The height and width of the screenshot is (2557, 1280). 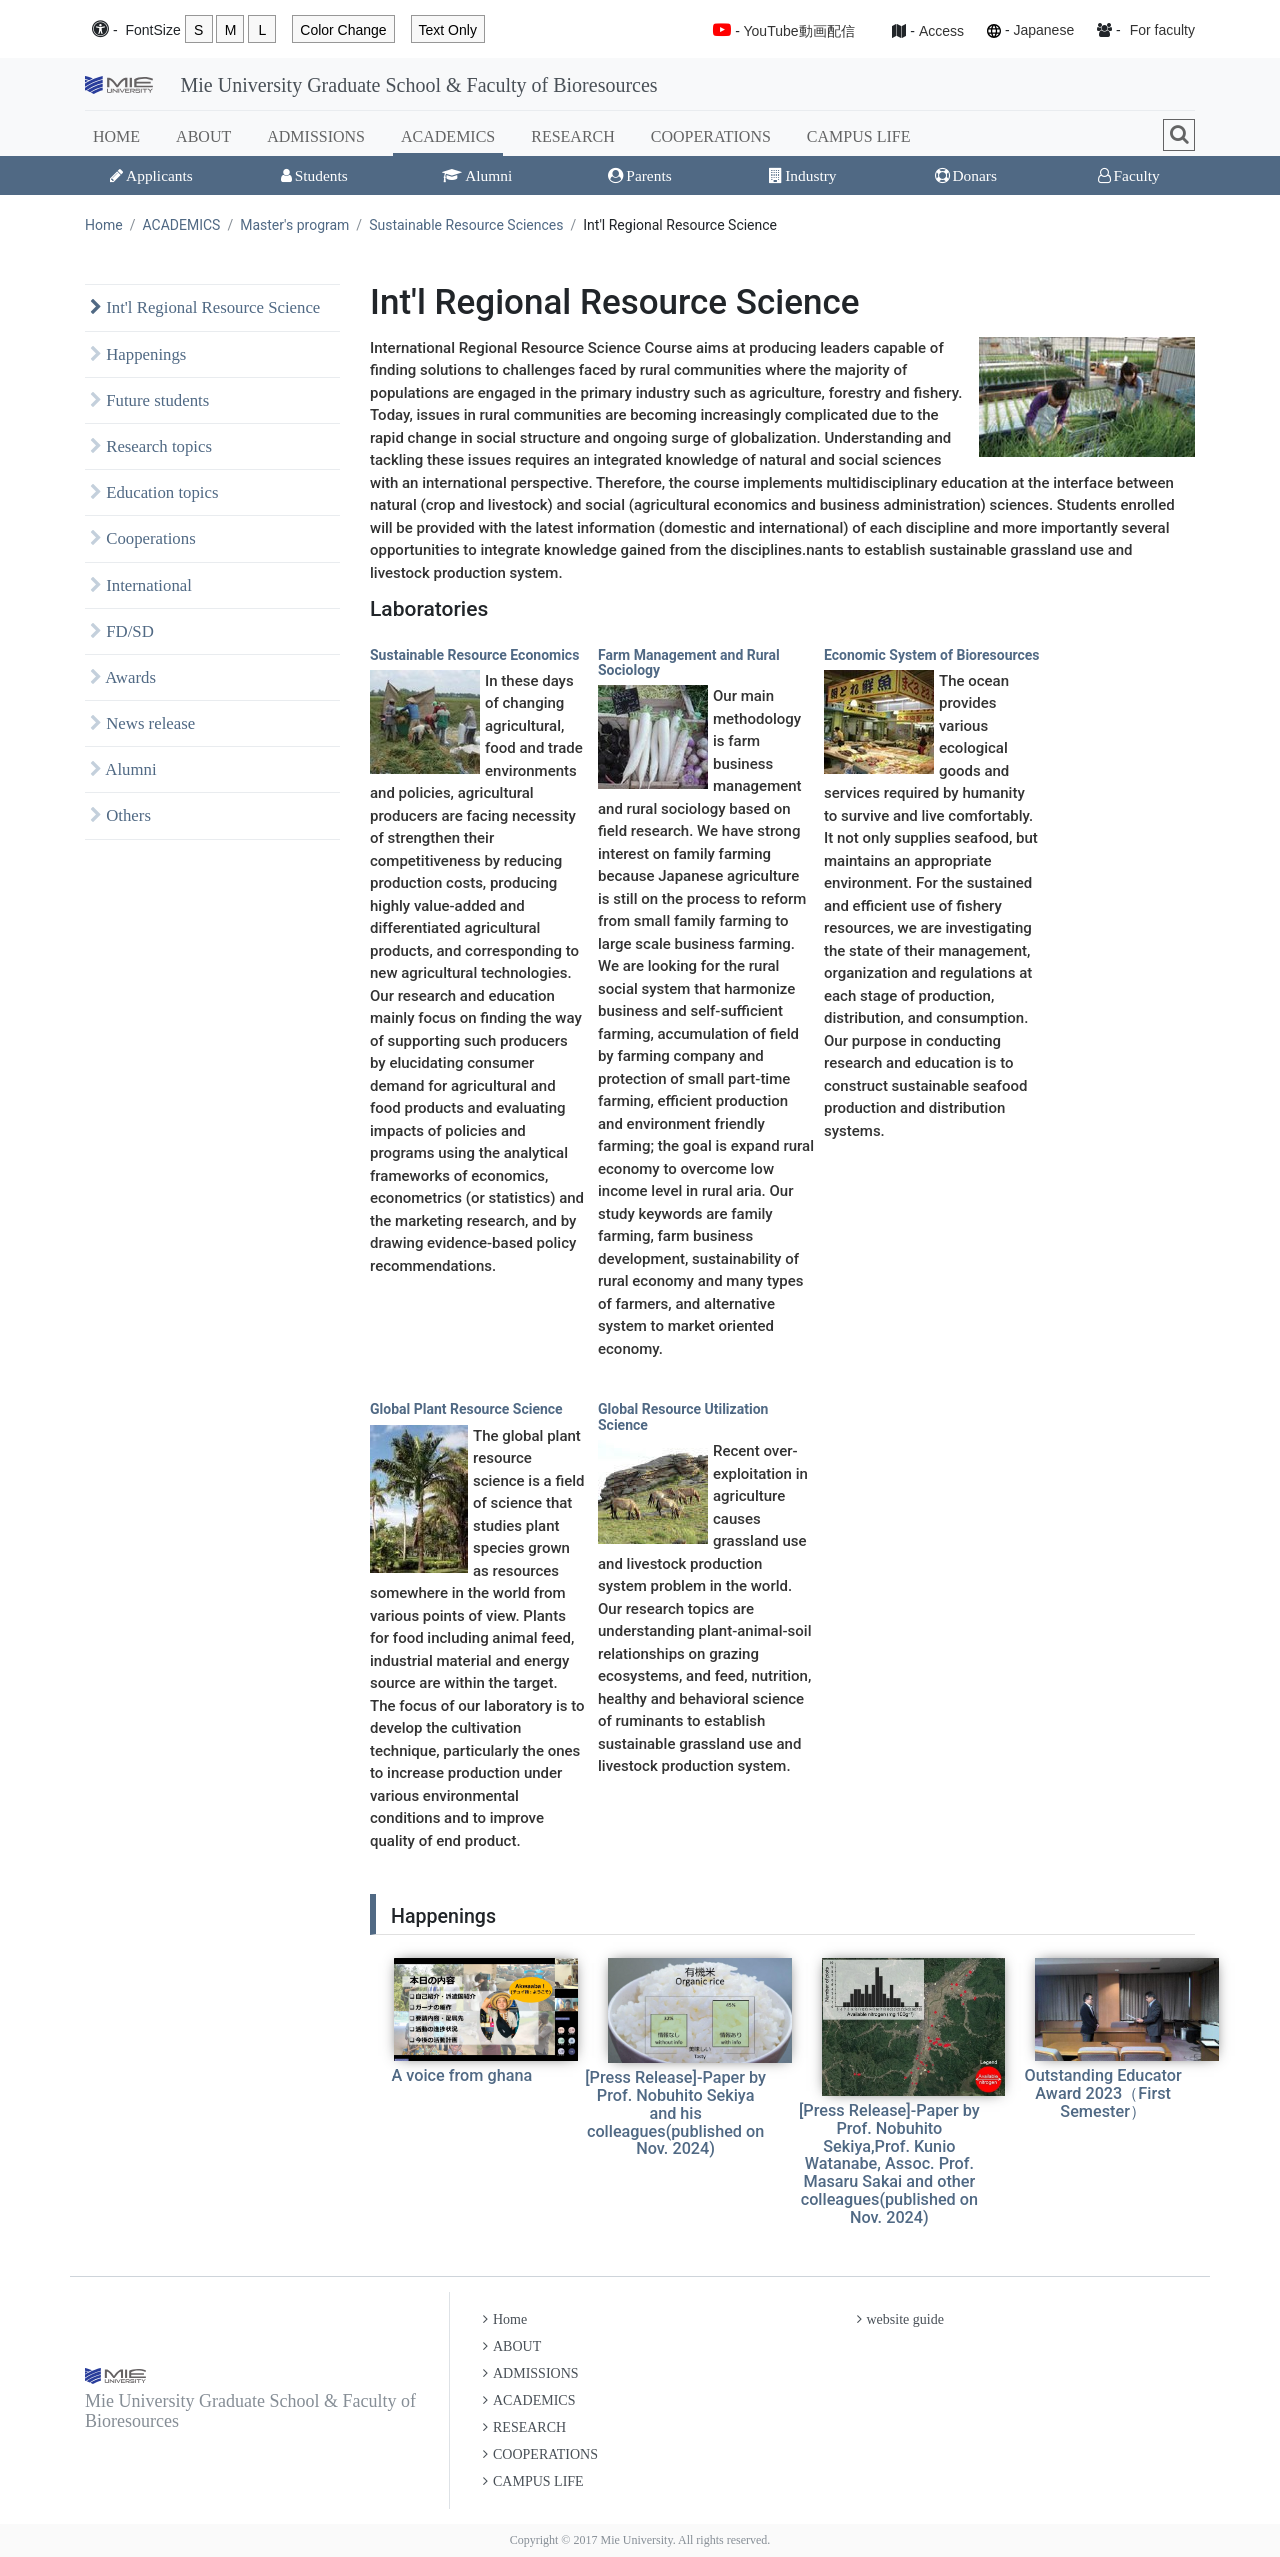 I want to click on ADMISSIONS, so click(x=316, y=136).